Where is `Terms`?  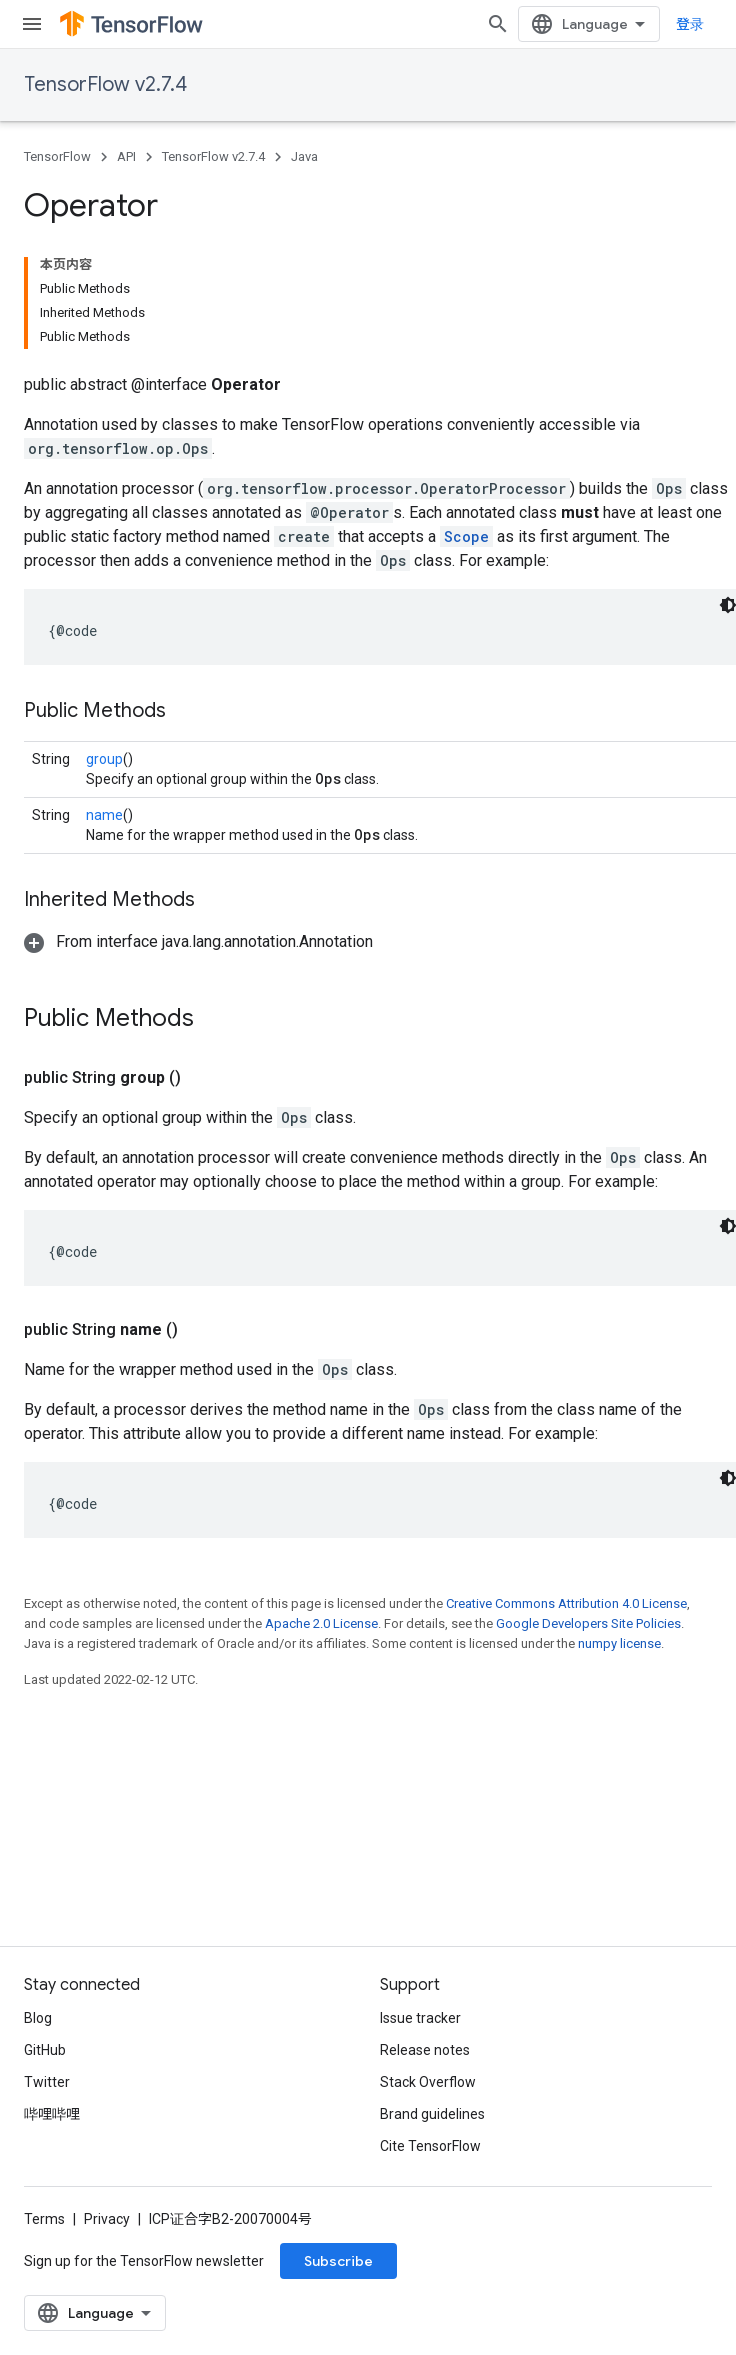 Terms is located at coordinates (44, 2219).